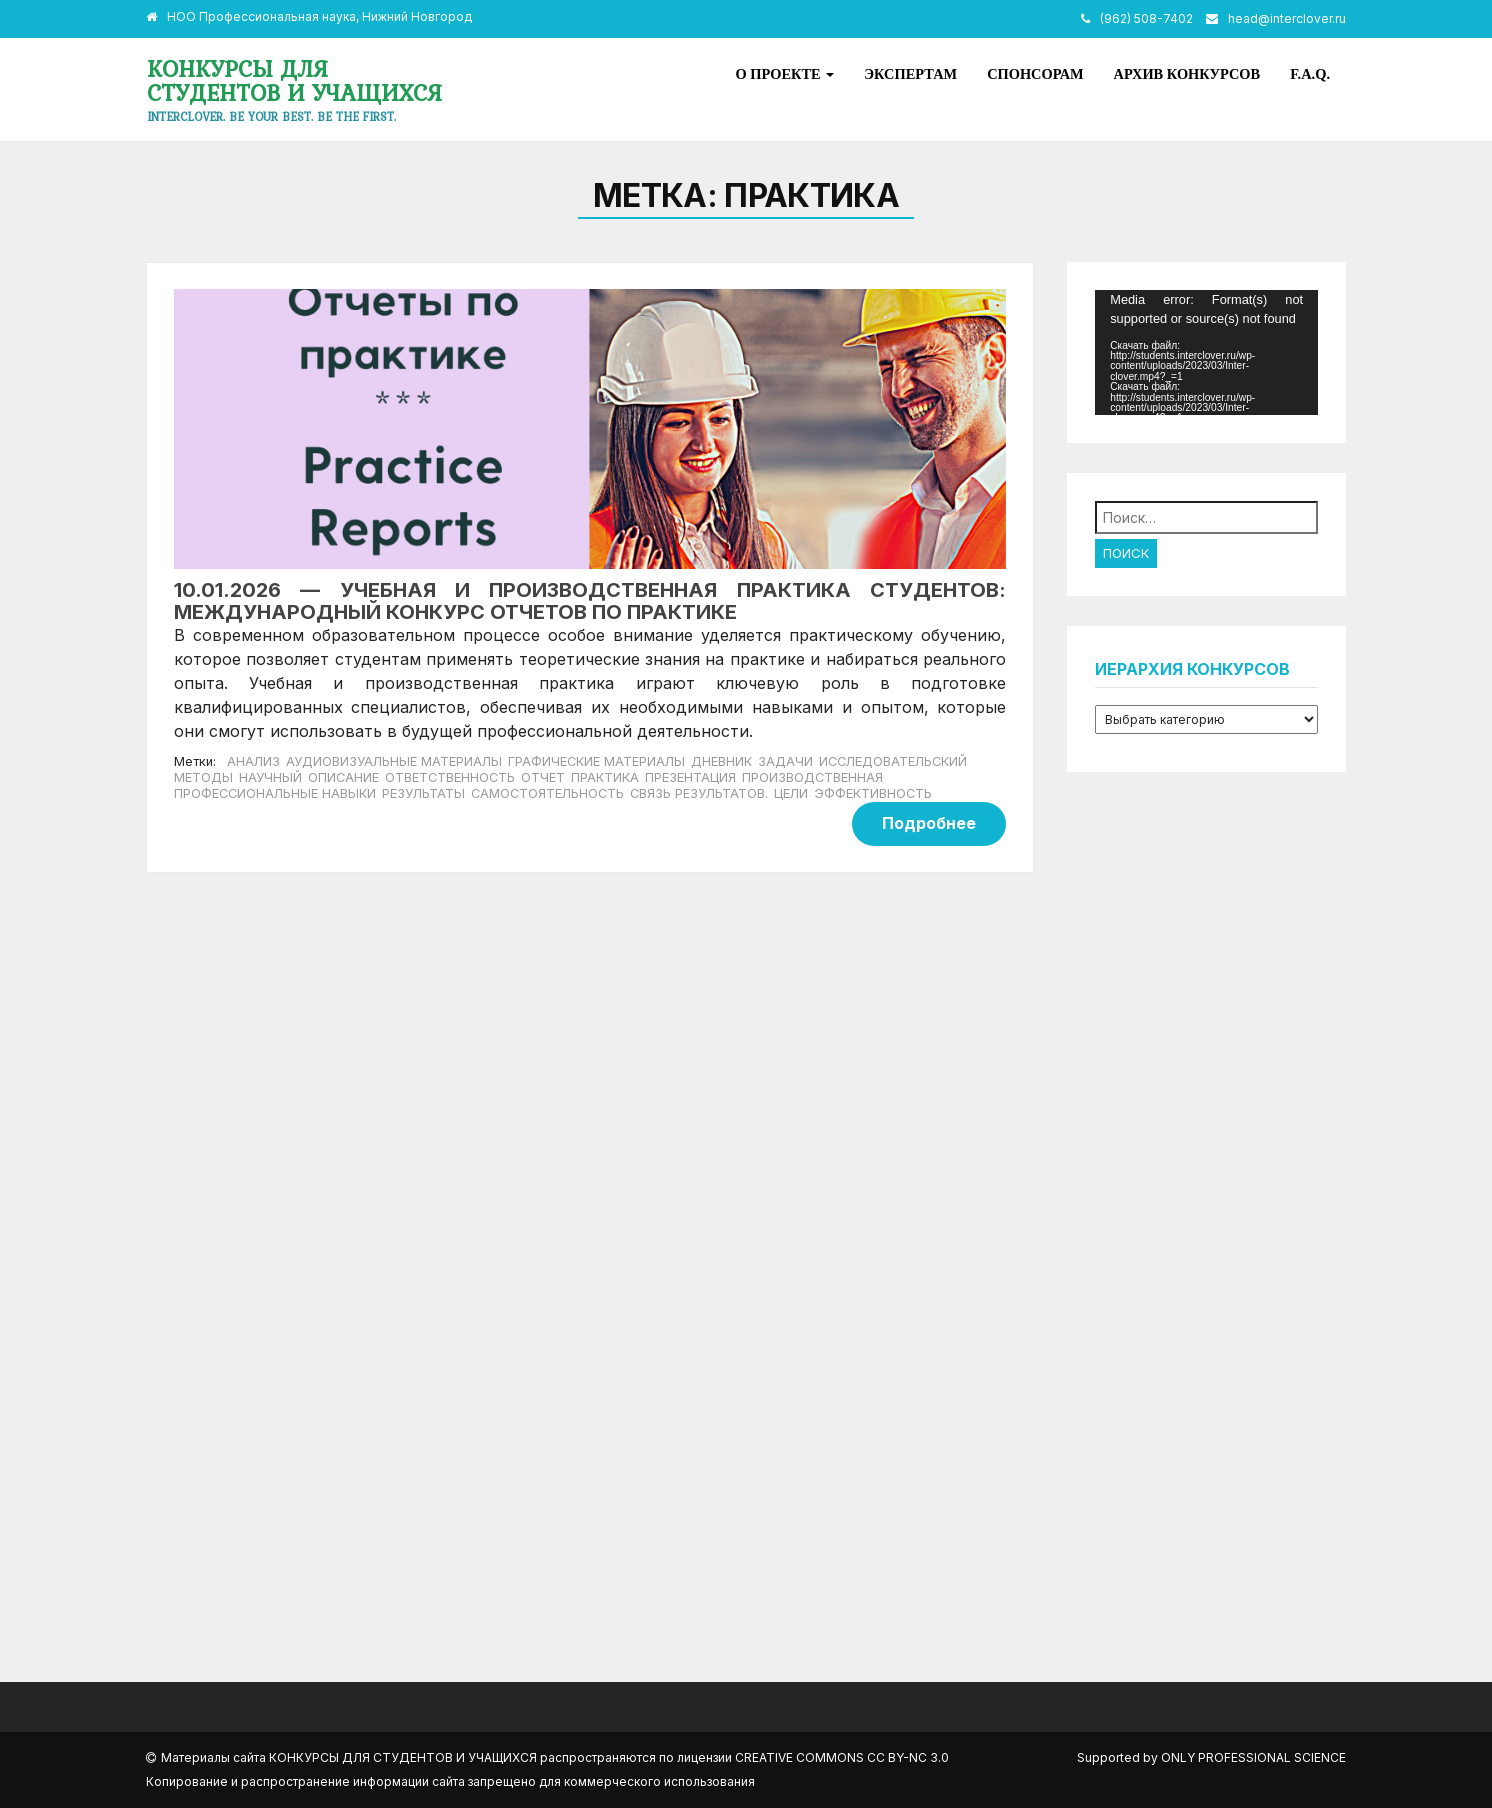 This screenshot has height=1808, width=1492. I want to click on связь результатов., so click(699, 793).